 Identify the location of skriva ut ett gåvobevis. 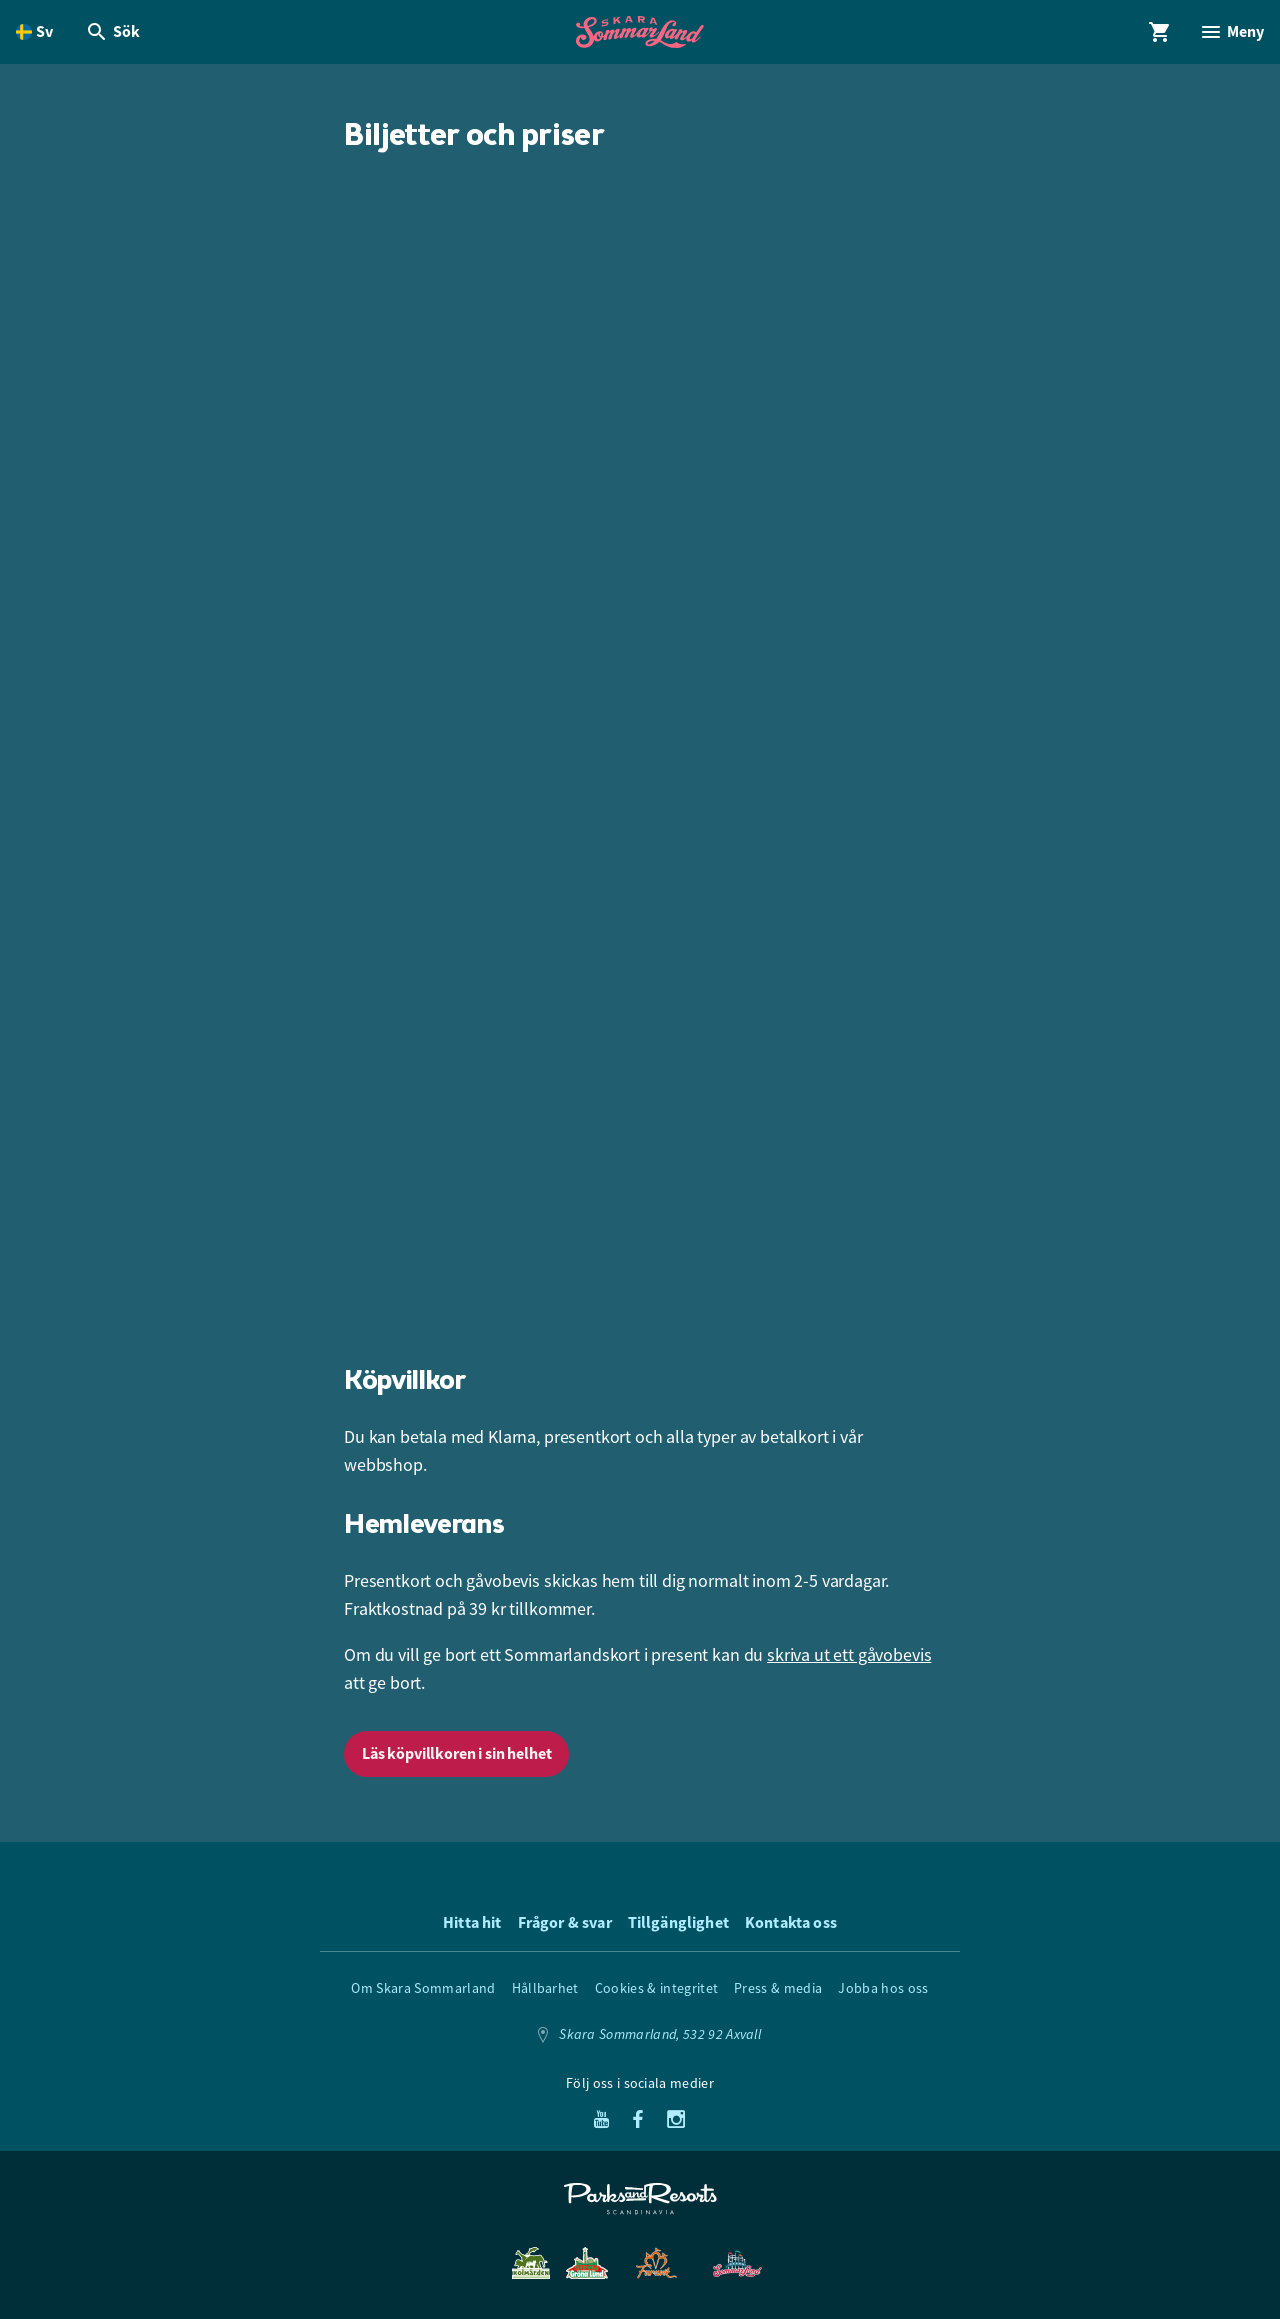
(849, 1655).